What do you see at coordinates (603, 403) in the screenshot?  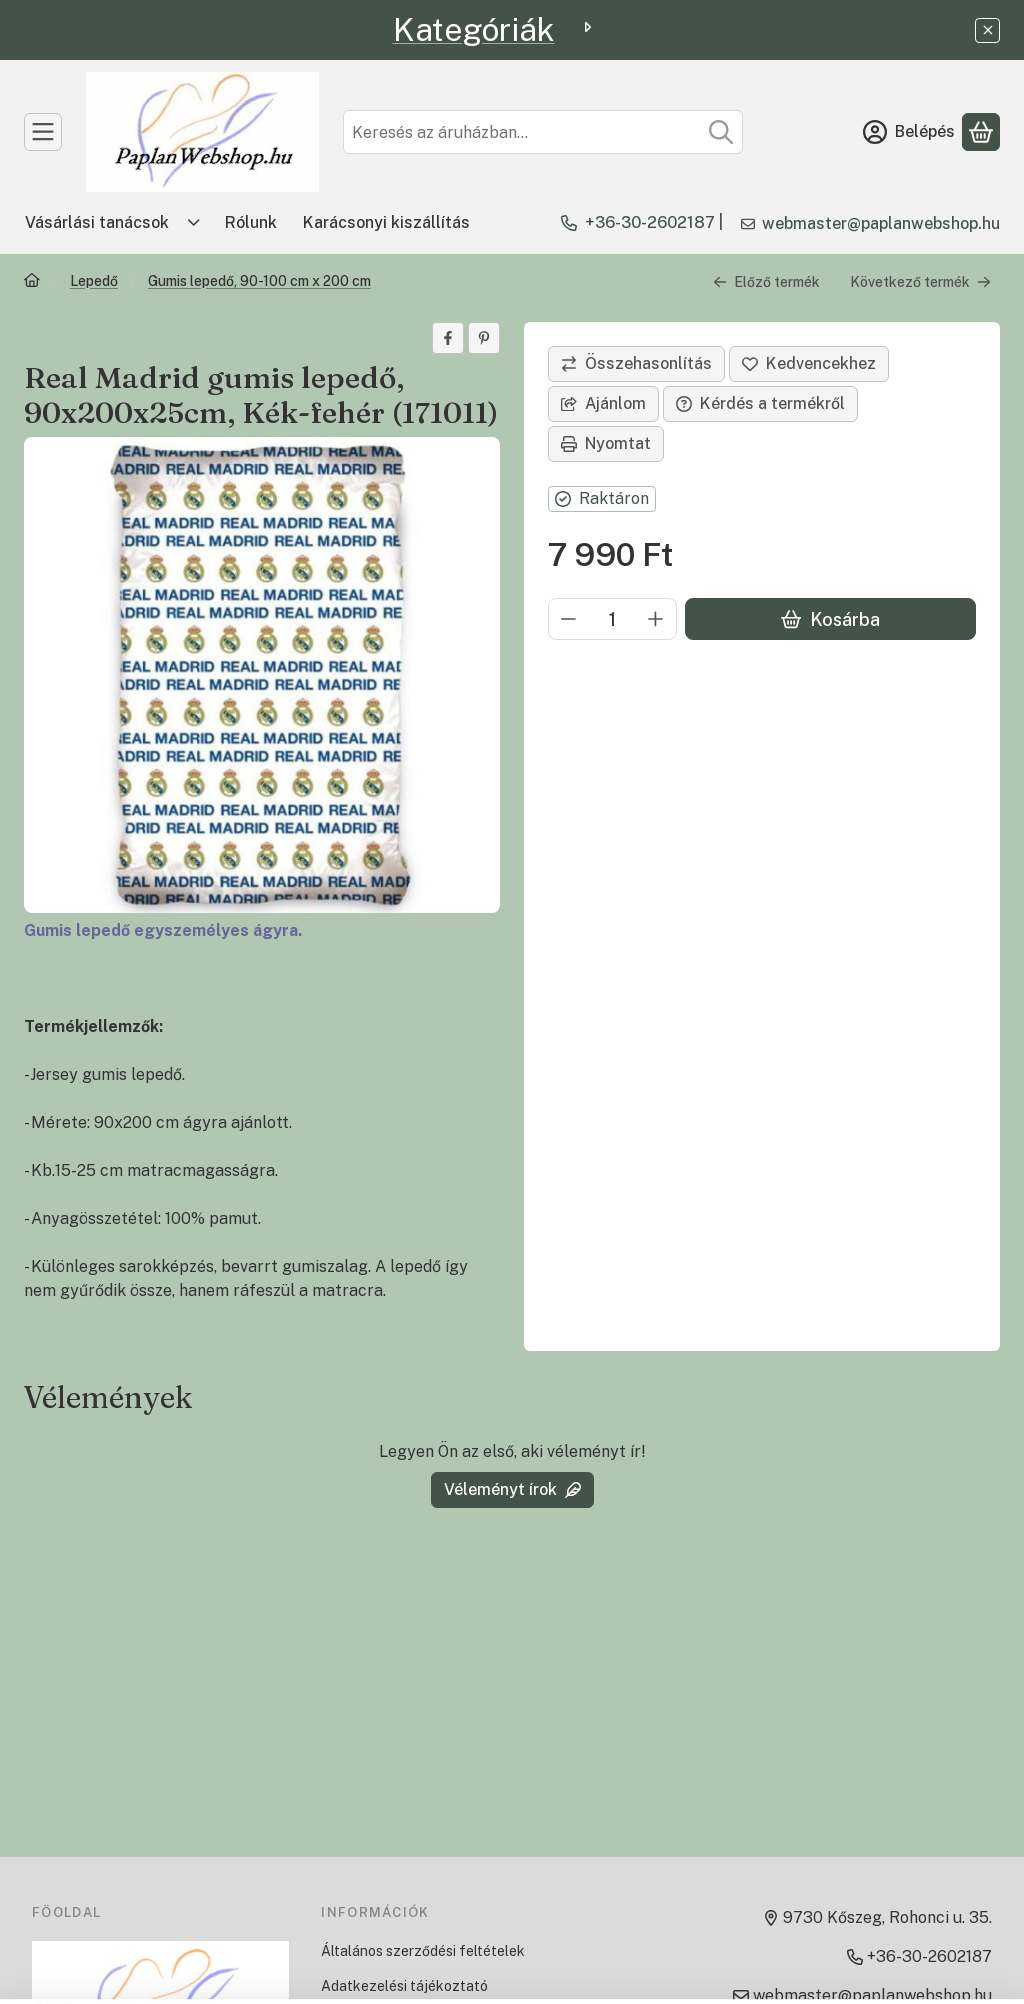 I see `Ajánlom` at bounding box center [603, 403].